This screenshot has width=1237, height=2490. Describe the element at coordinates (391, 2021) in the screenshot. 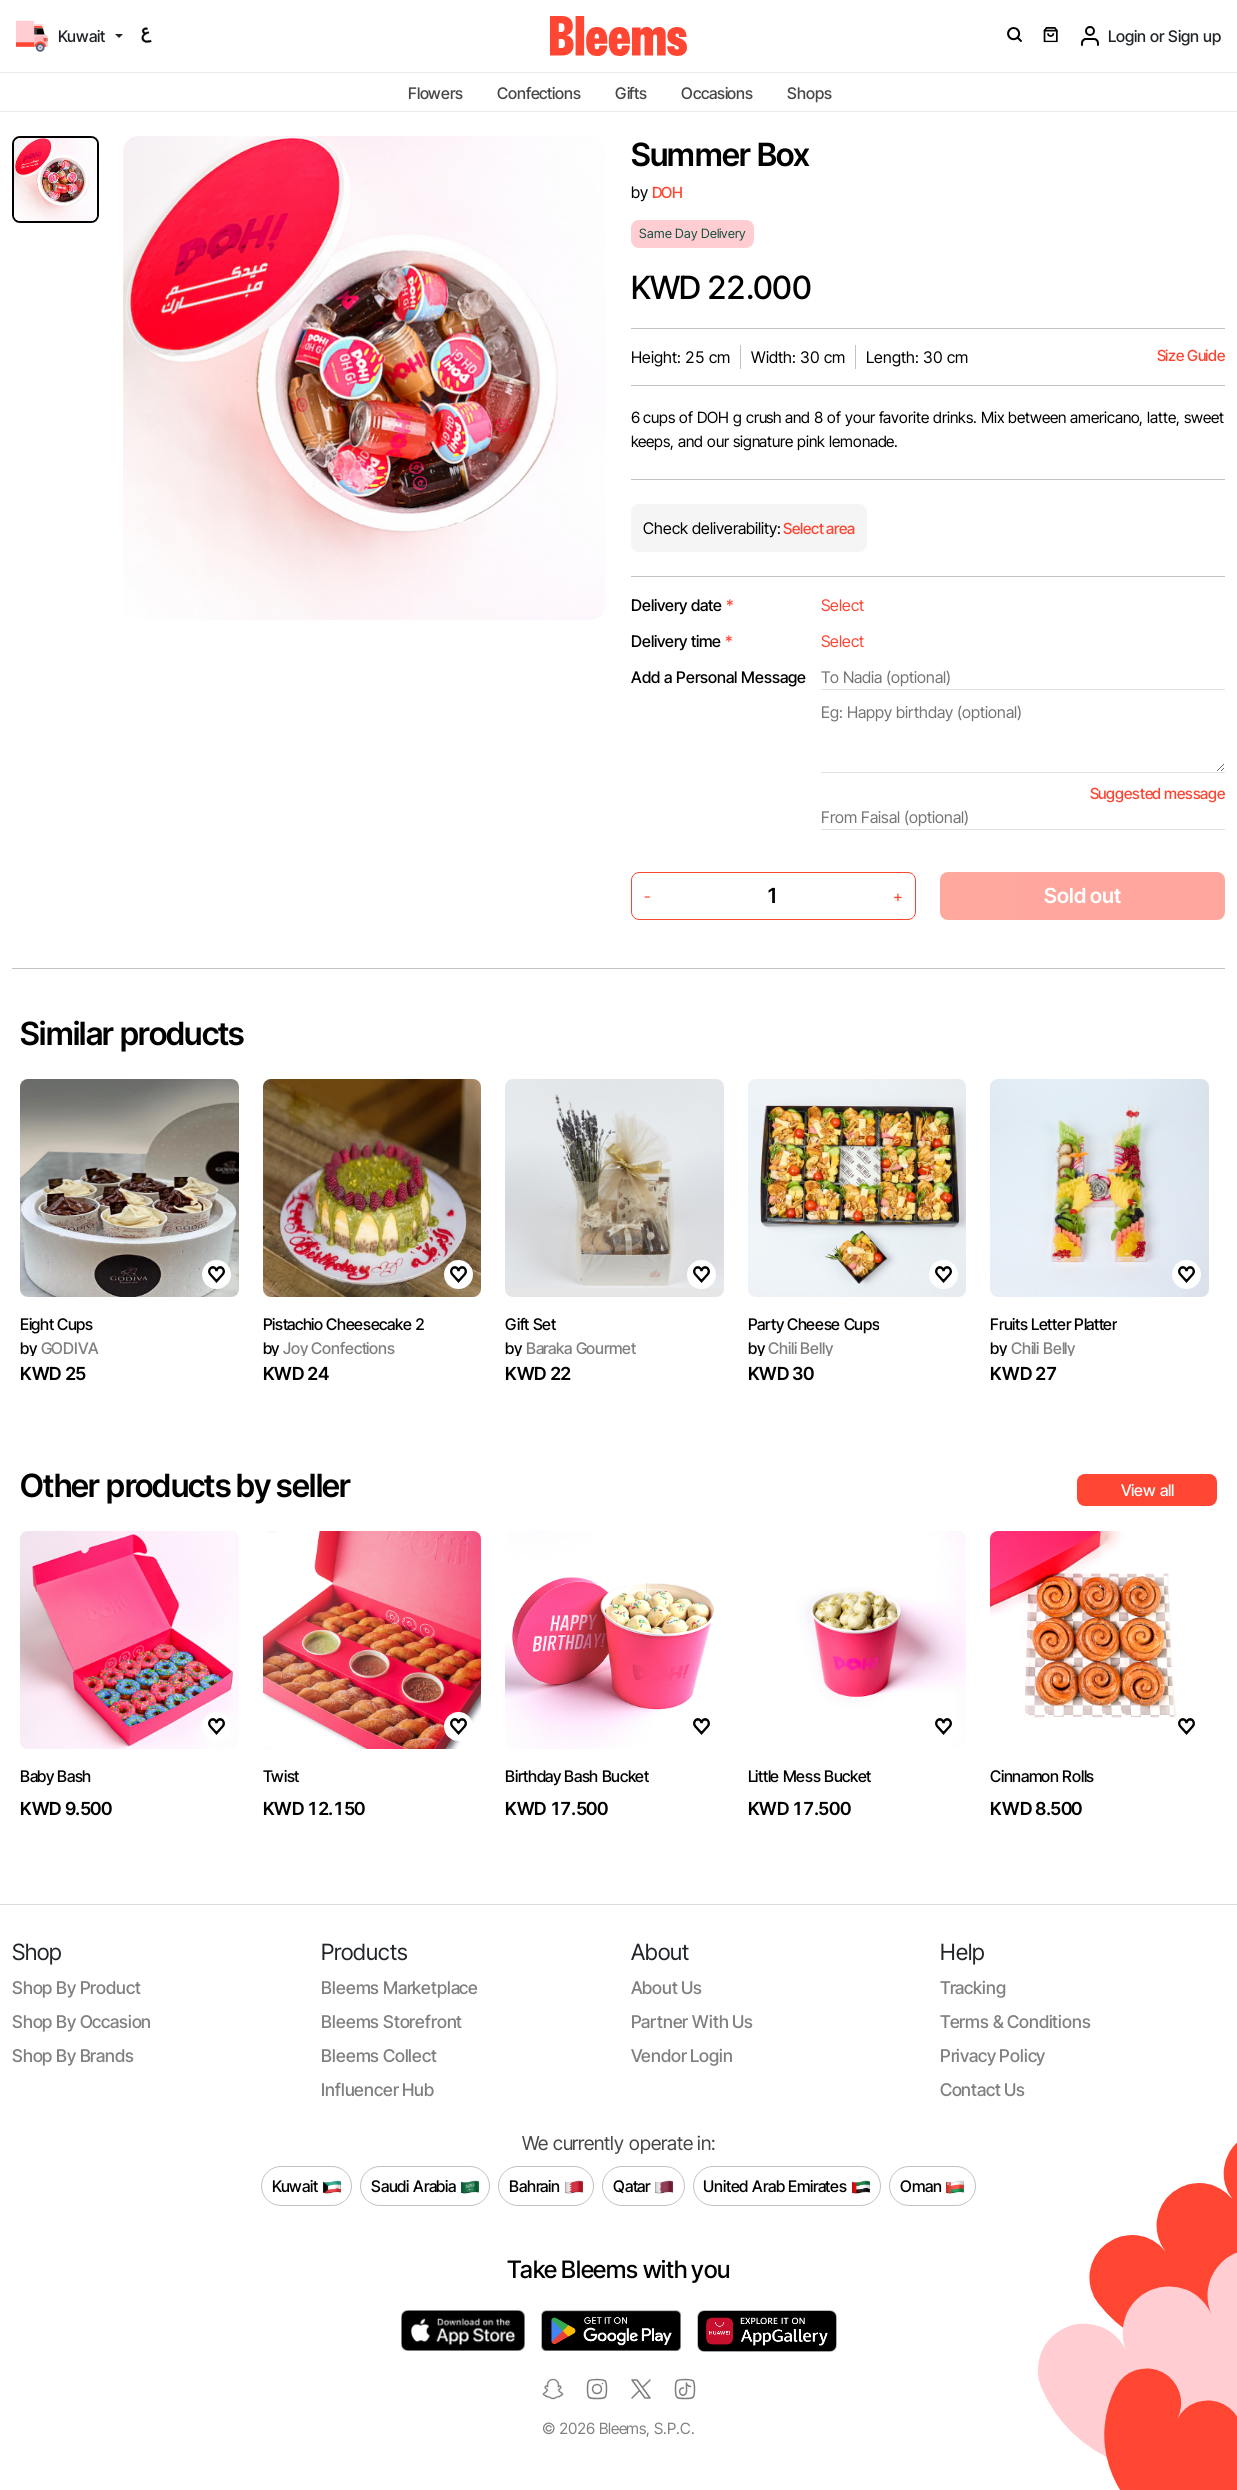

I see `Bleems Storefront` at that location.